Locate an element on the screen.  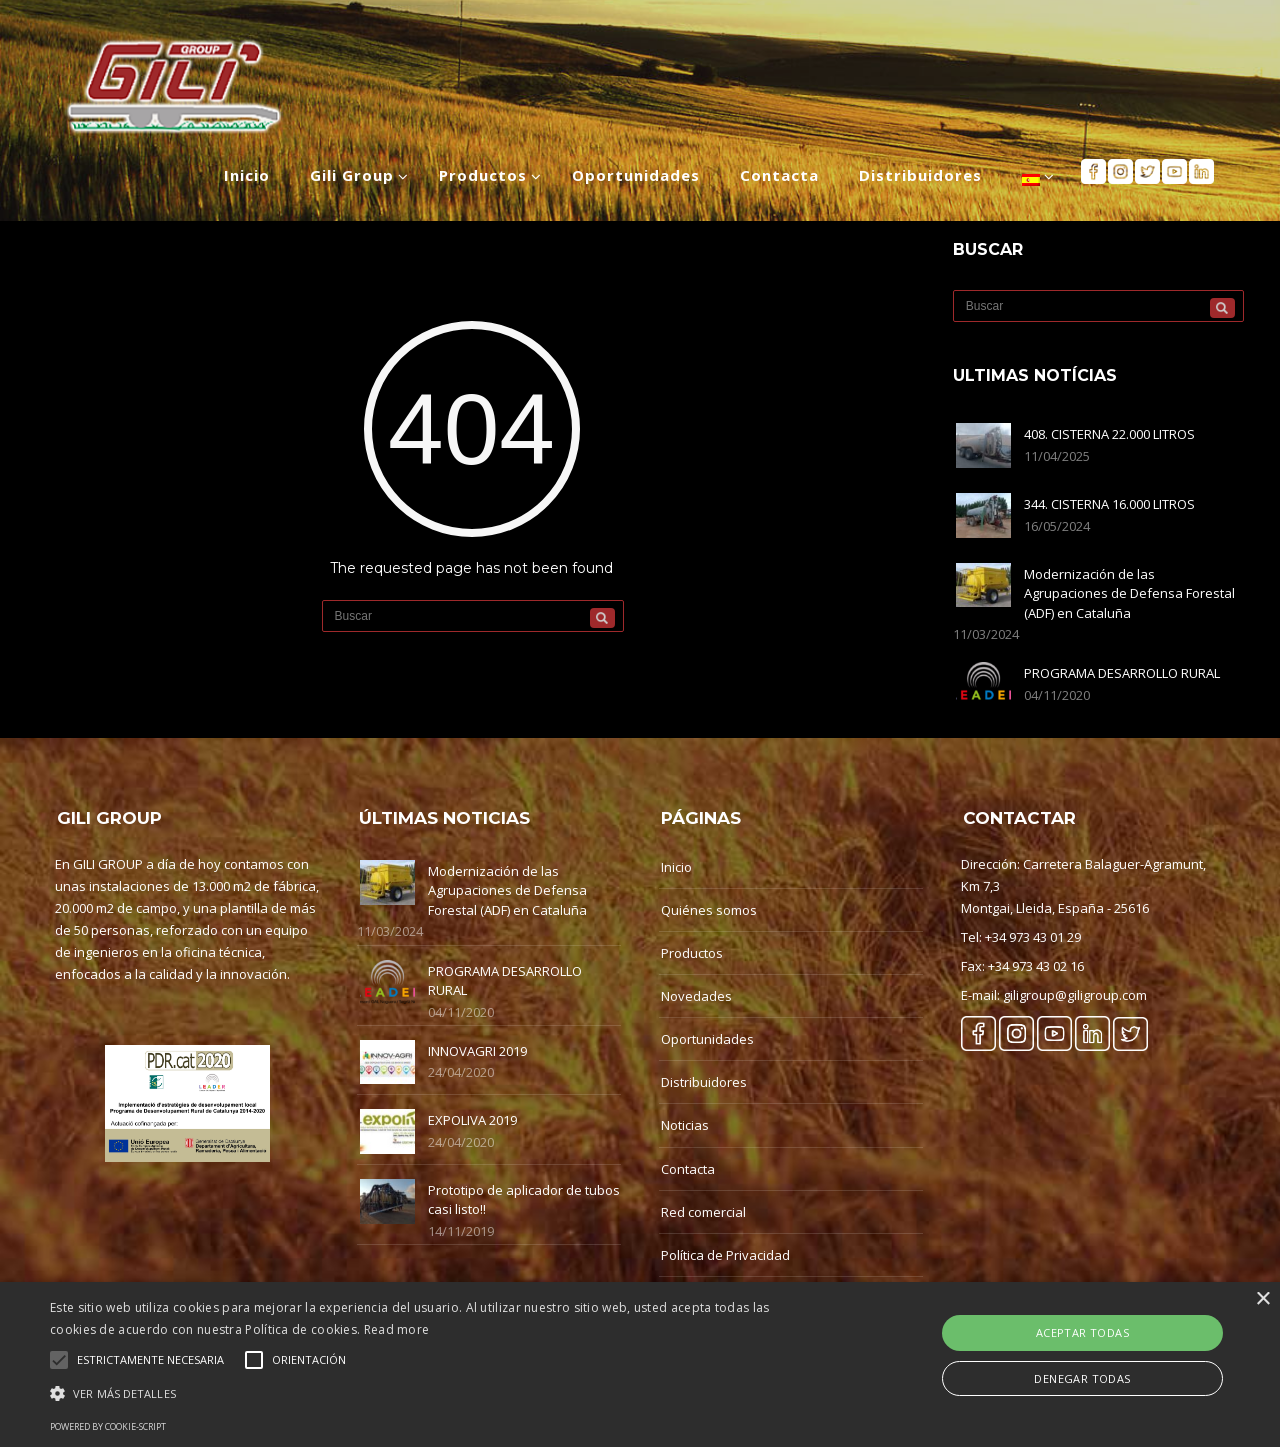
Red comercial is located at coordinates (703, 1212).